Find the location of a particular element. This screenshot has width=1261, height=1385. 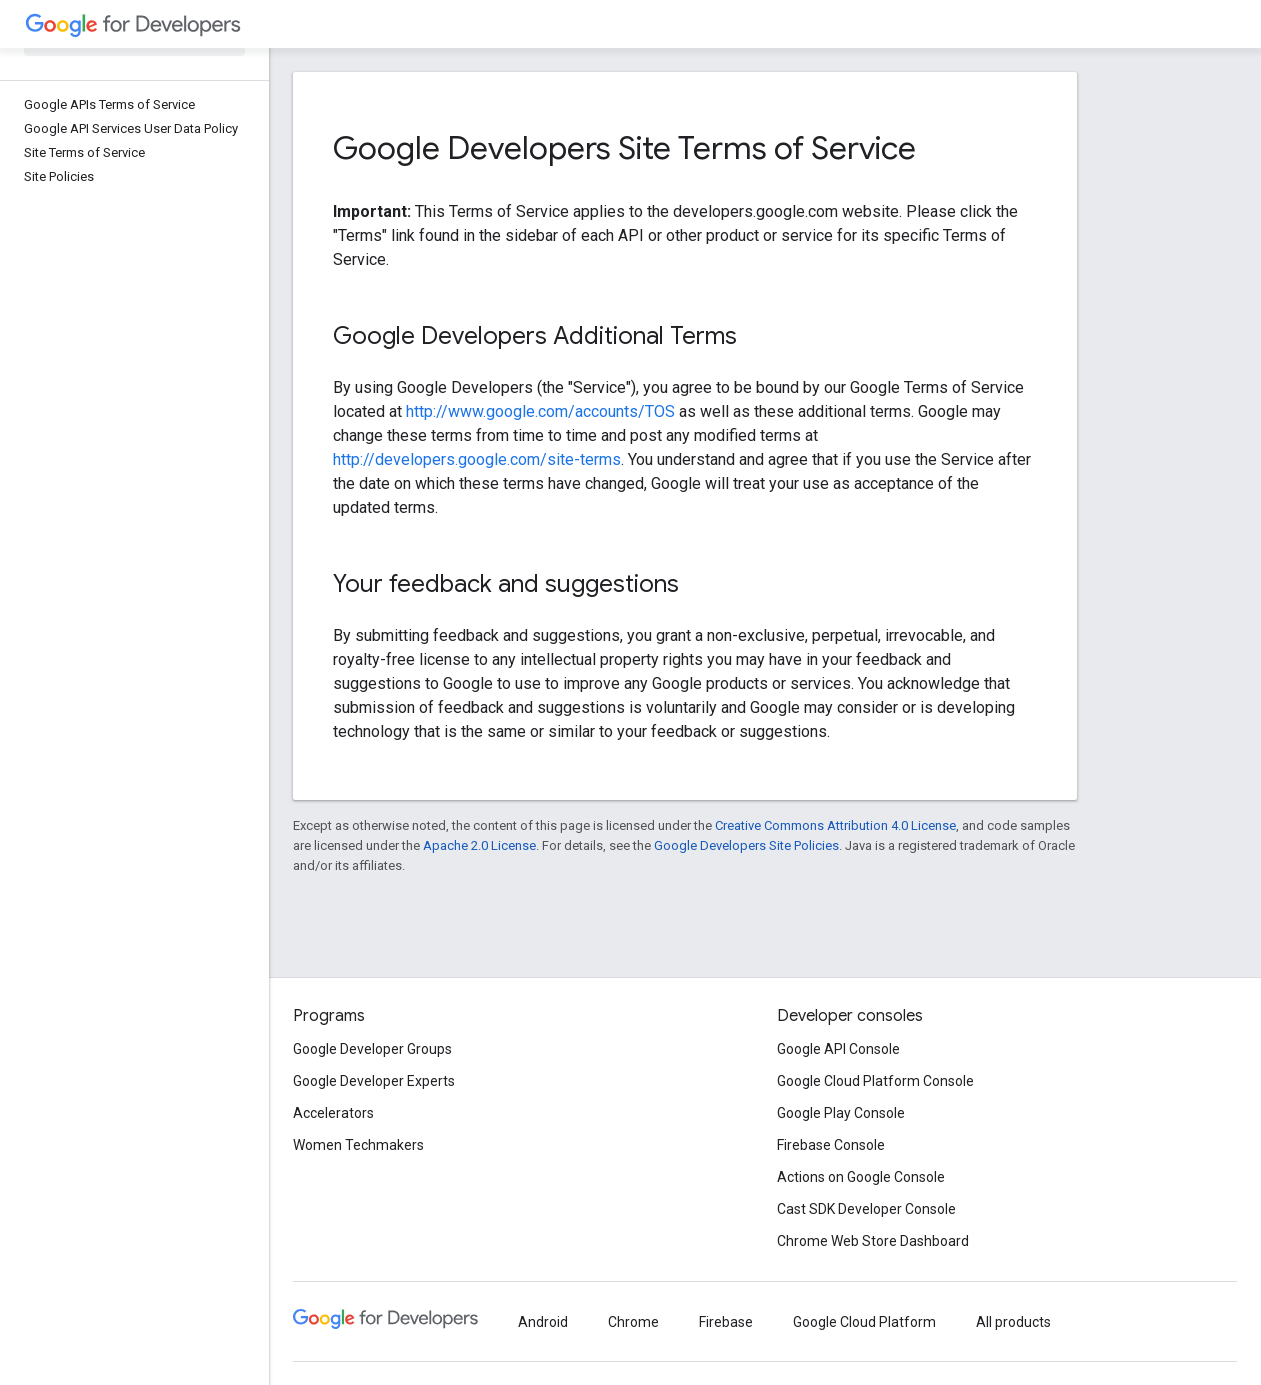

Actions on Google Console is located at coordinates (861, 1177).